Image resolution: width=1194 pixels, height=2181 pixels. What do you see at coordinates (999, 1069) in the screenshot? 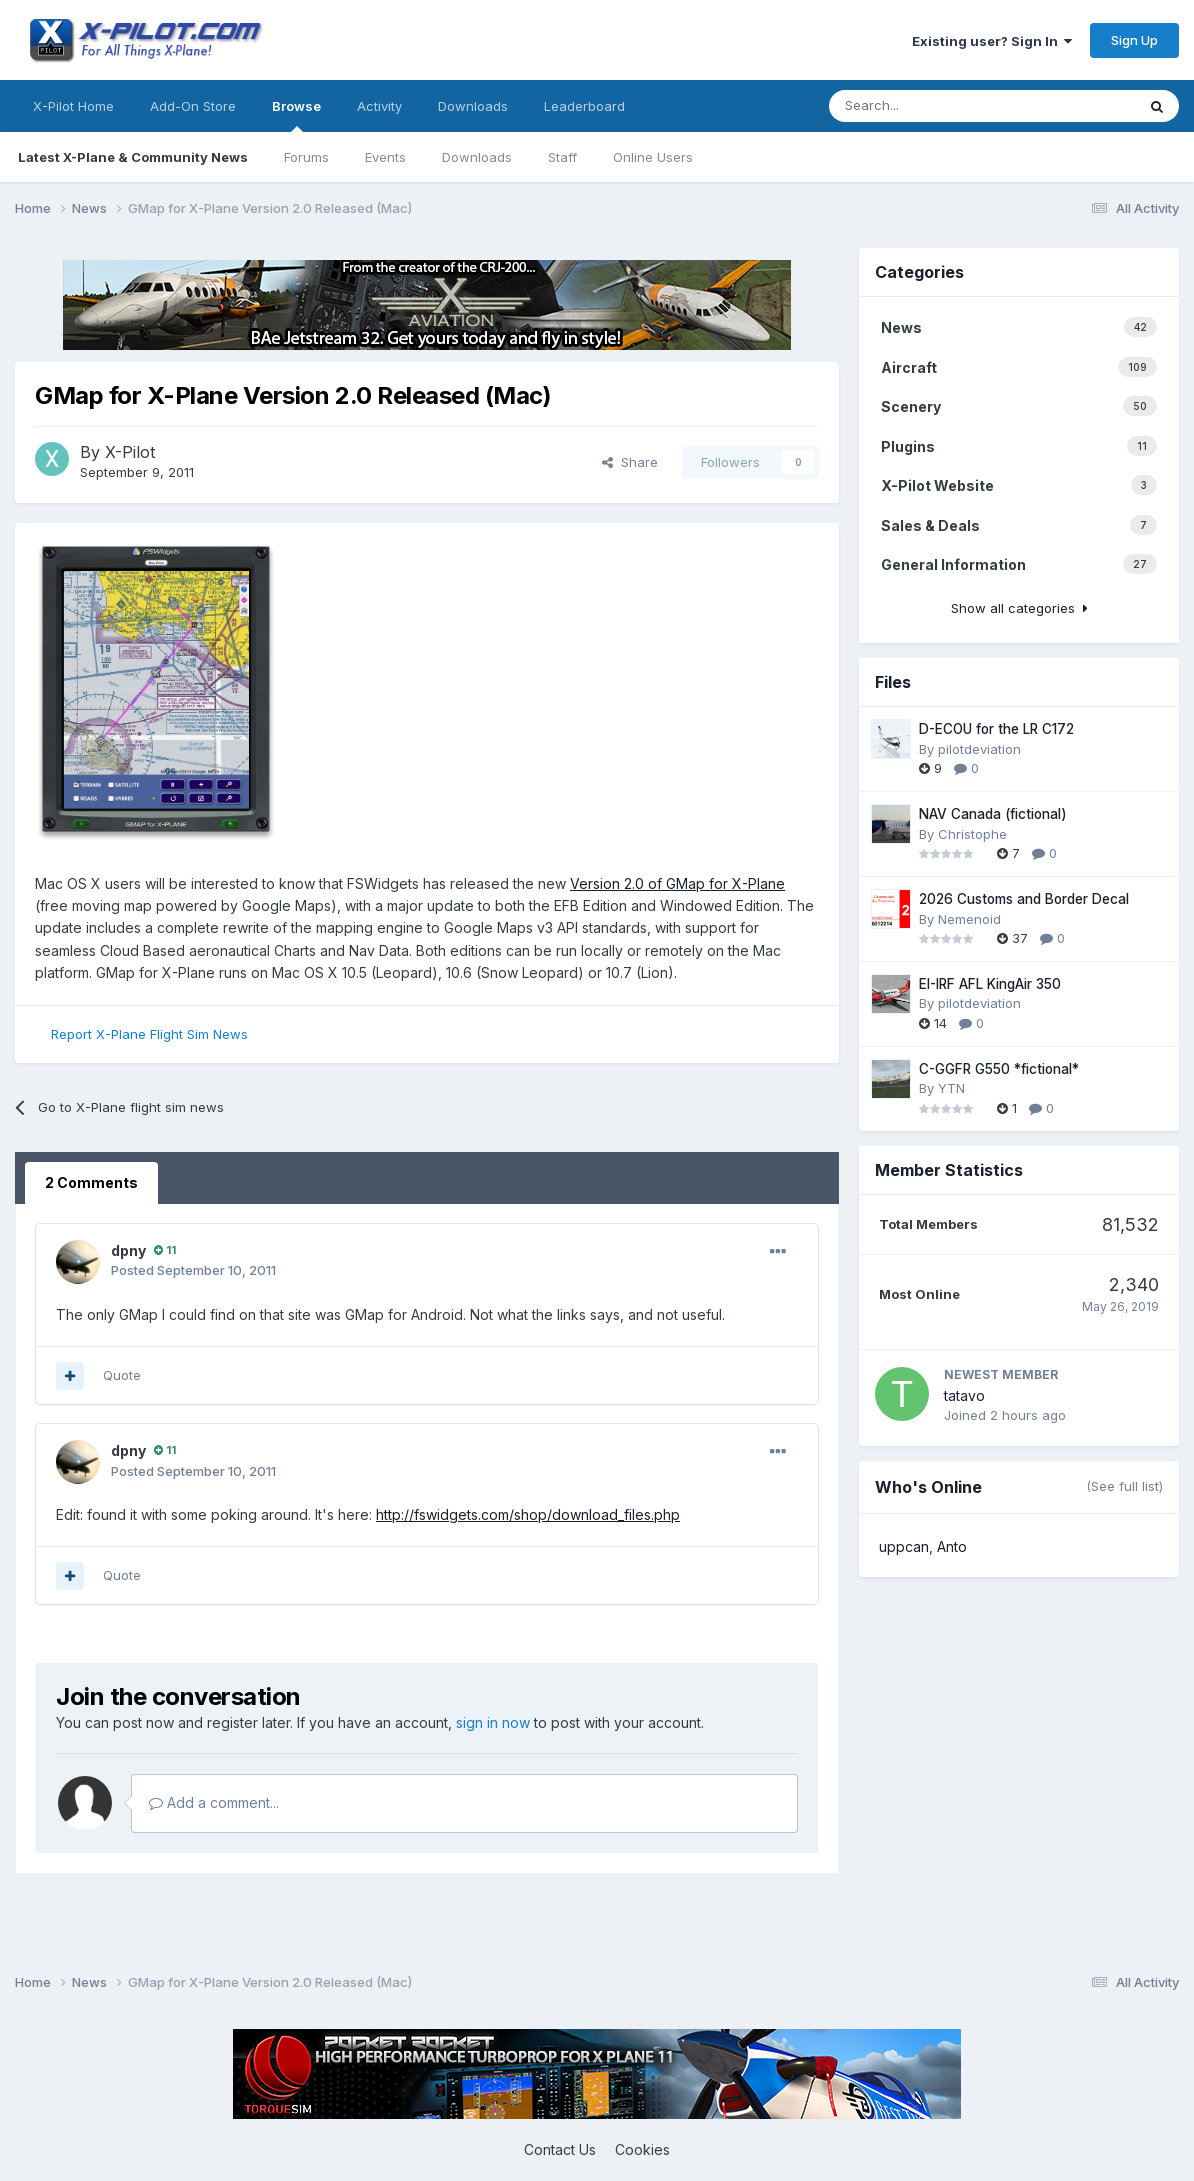
I see `C-GGFR G550 *fictional*` at bounding box center [999, 1069].